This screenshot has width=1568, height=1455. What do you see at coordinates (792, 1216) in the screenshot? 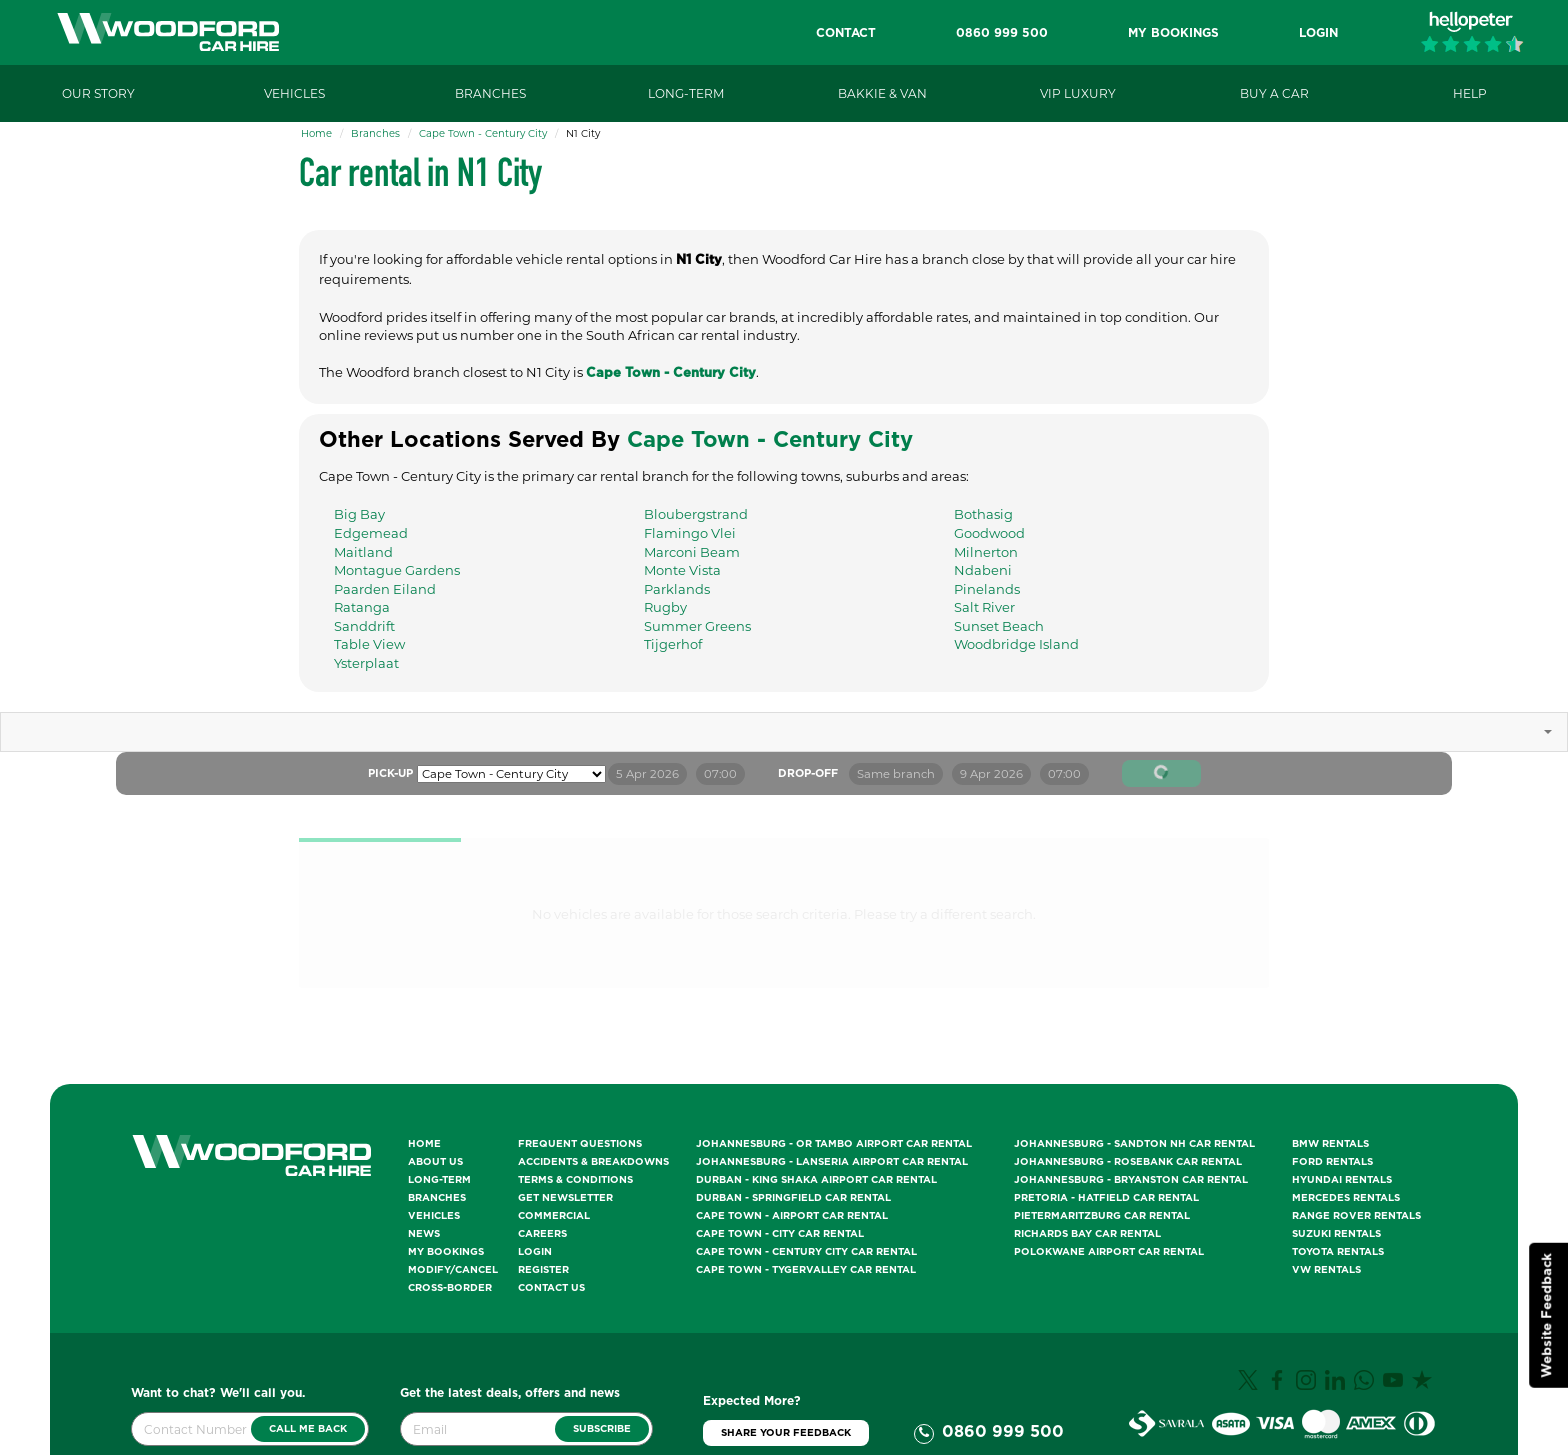
I see `Cape Town - Airport Car Rental` at bounding box center [792, 1216].